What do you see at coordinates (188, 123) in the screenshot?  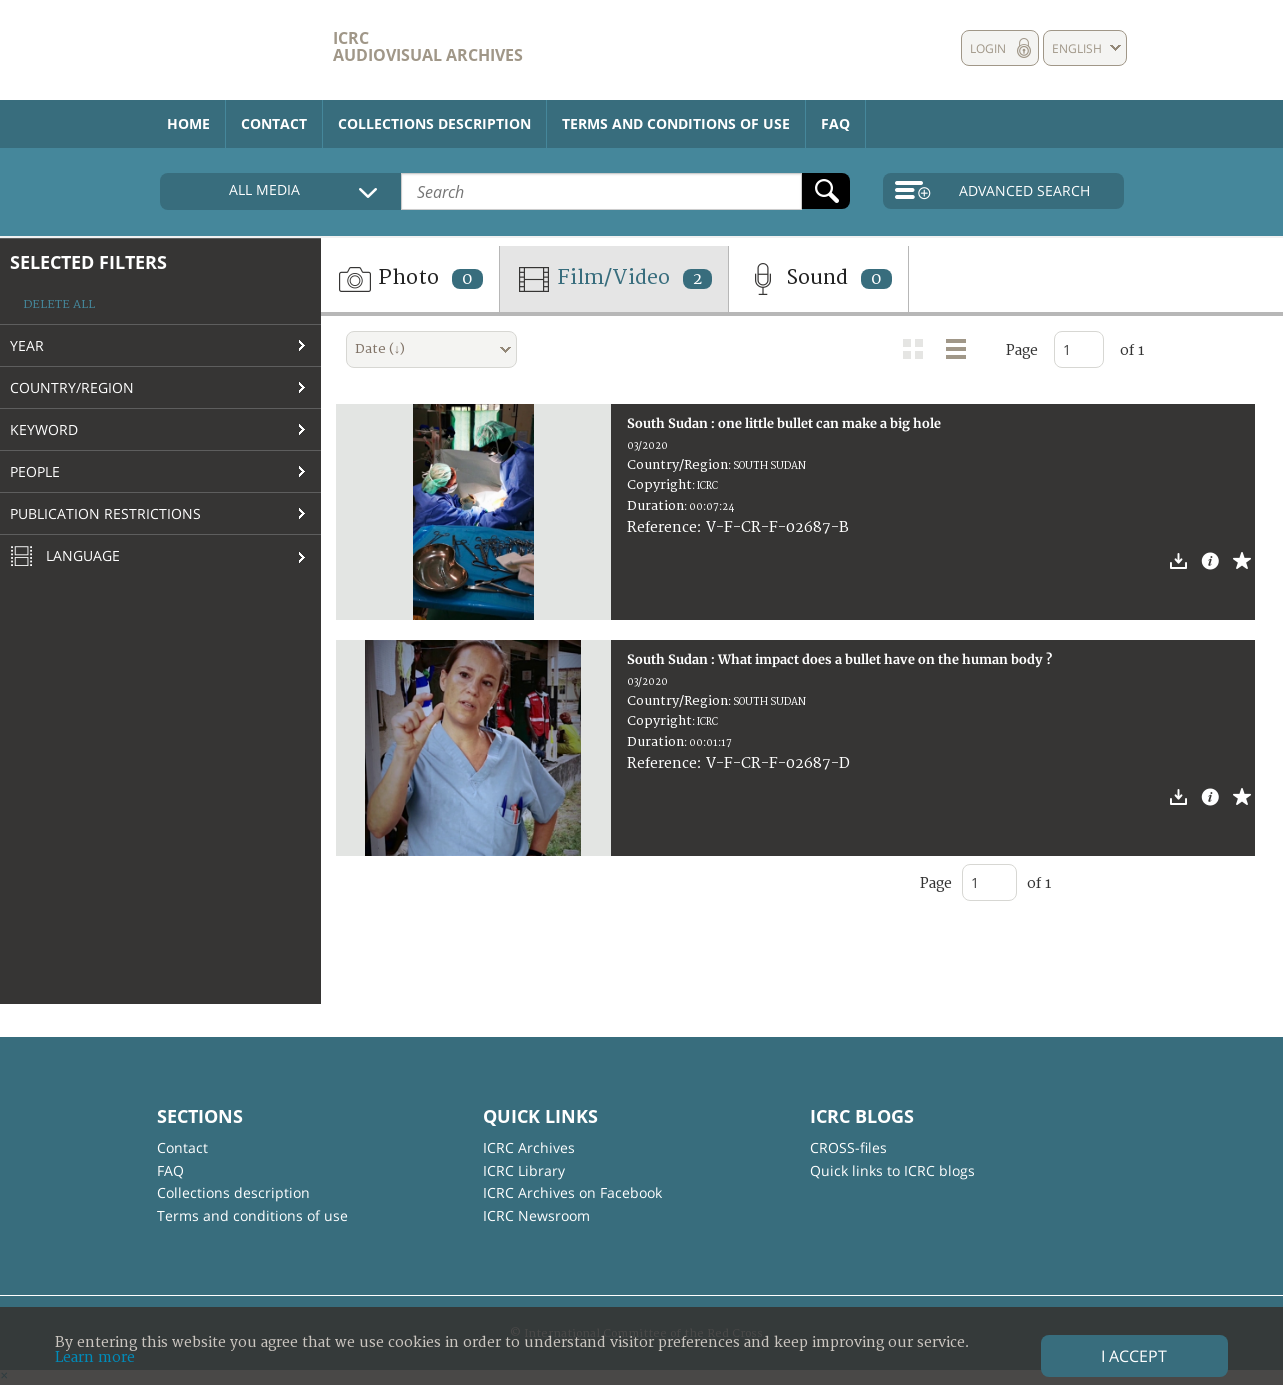 I see `Home` at bounding box center [188, 123].